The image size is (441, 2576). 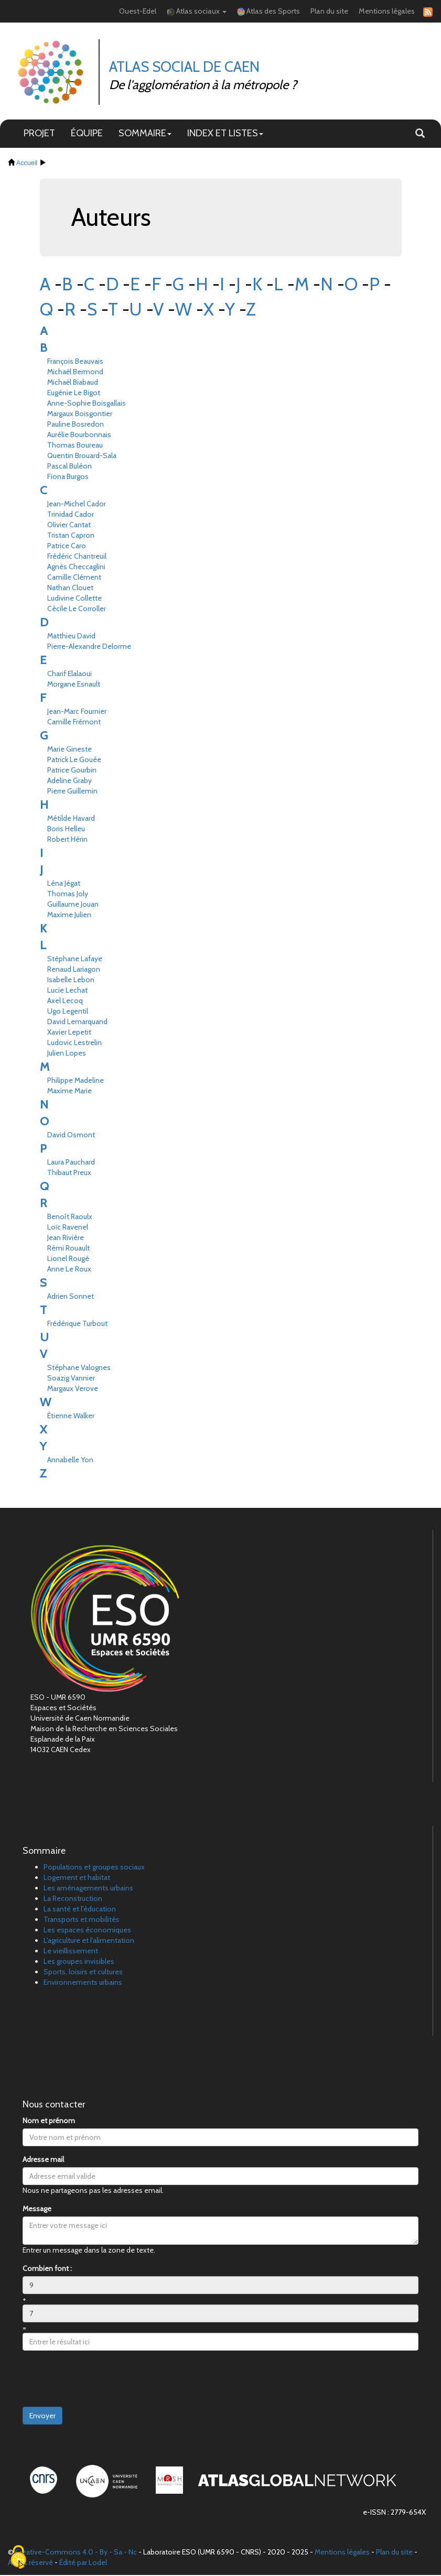 What do you see at coordinates (88, 1889) in the screenshot?
I see `Les aménagements urbains` at bounding box center [88, 1889].